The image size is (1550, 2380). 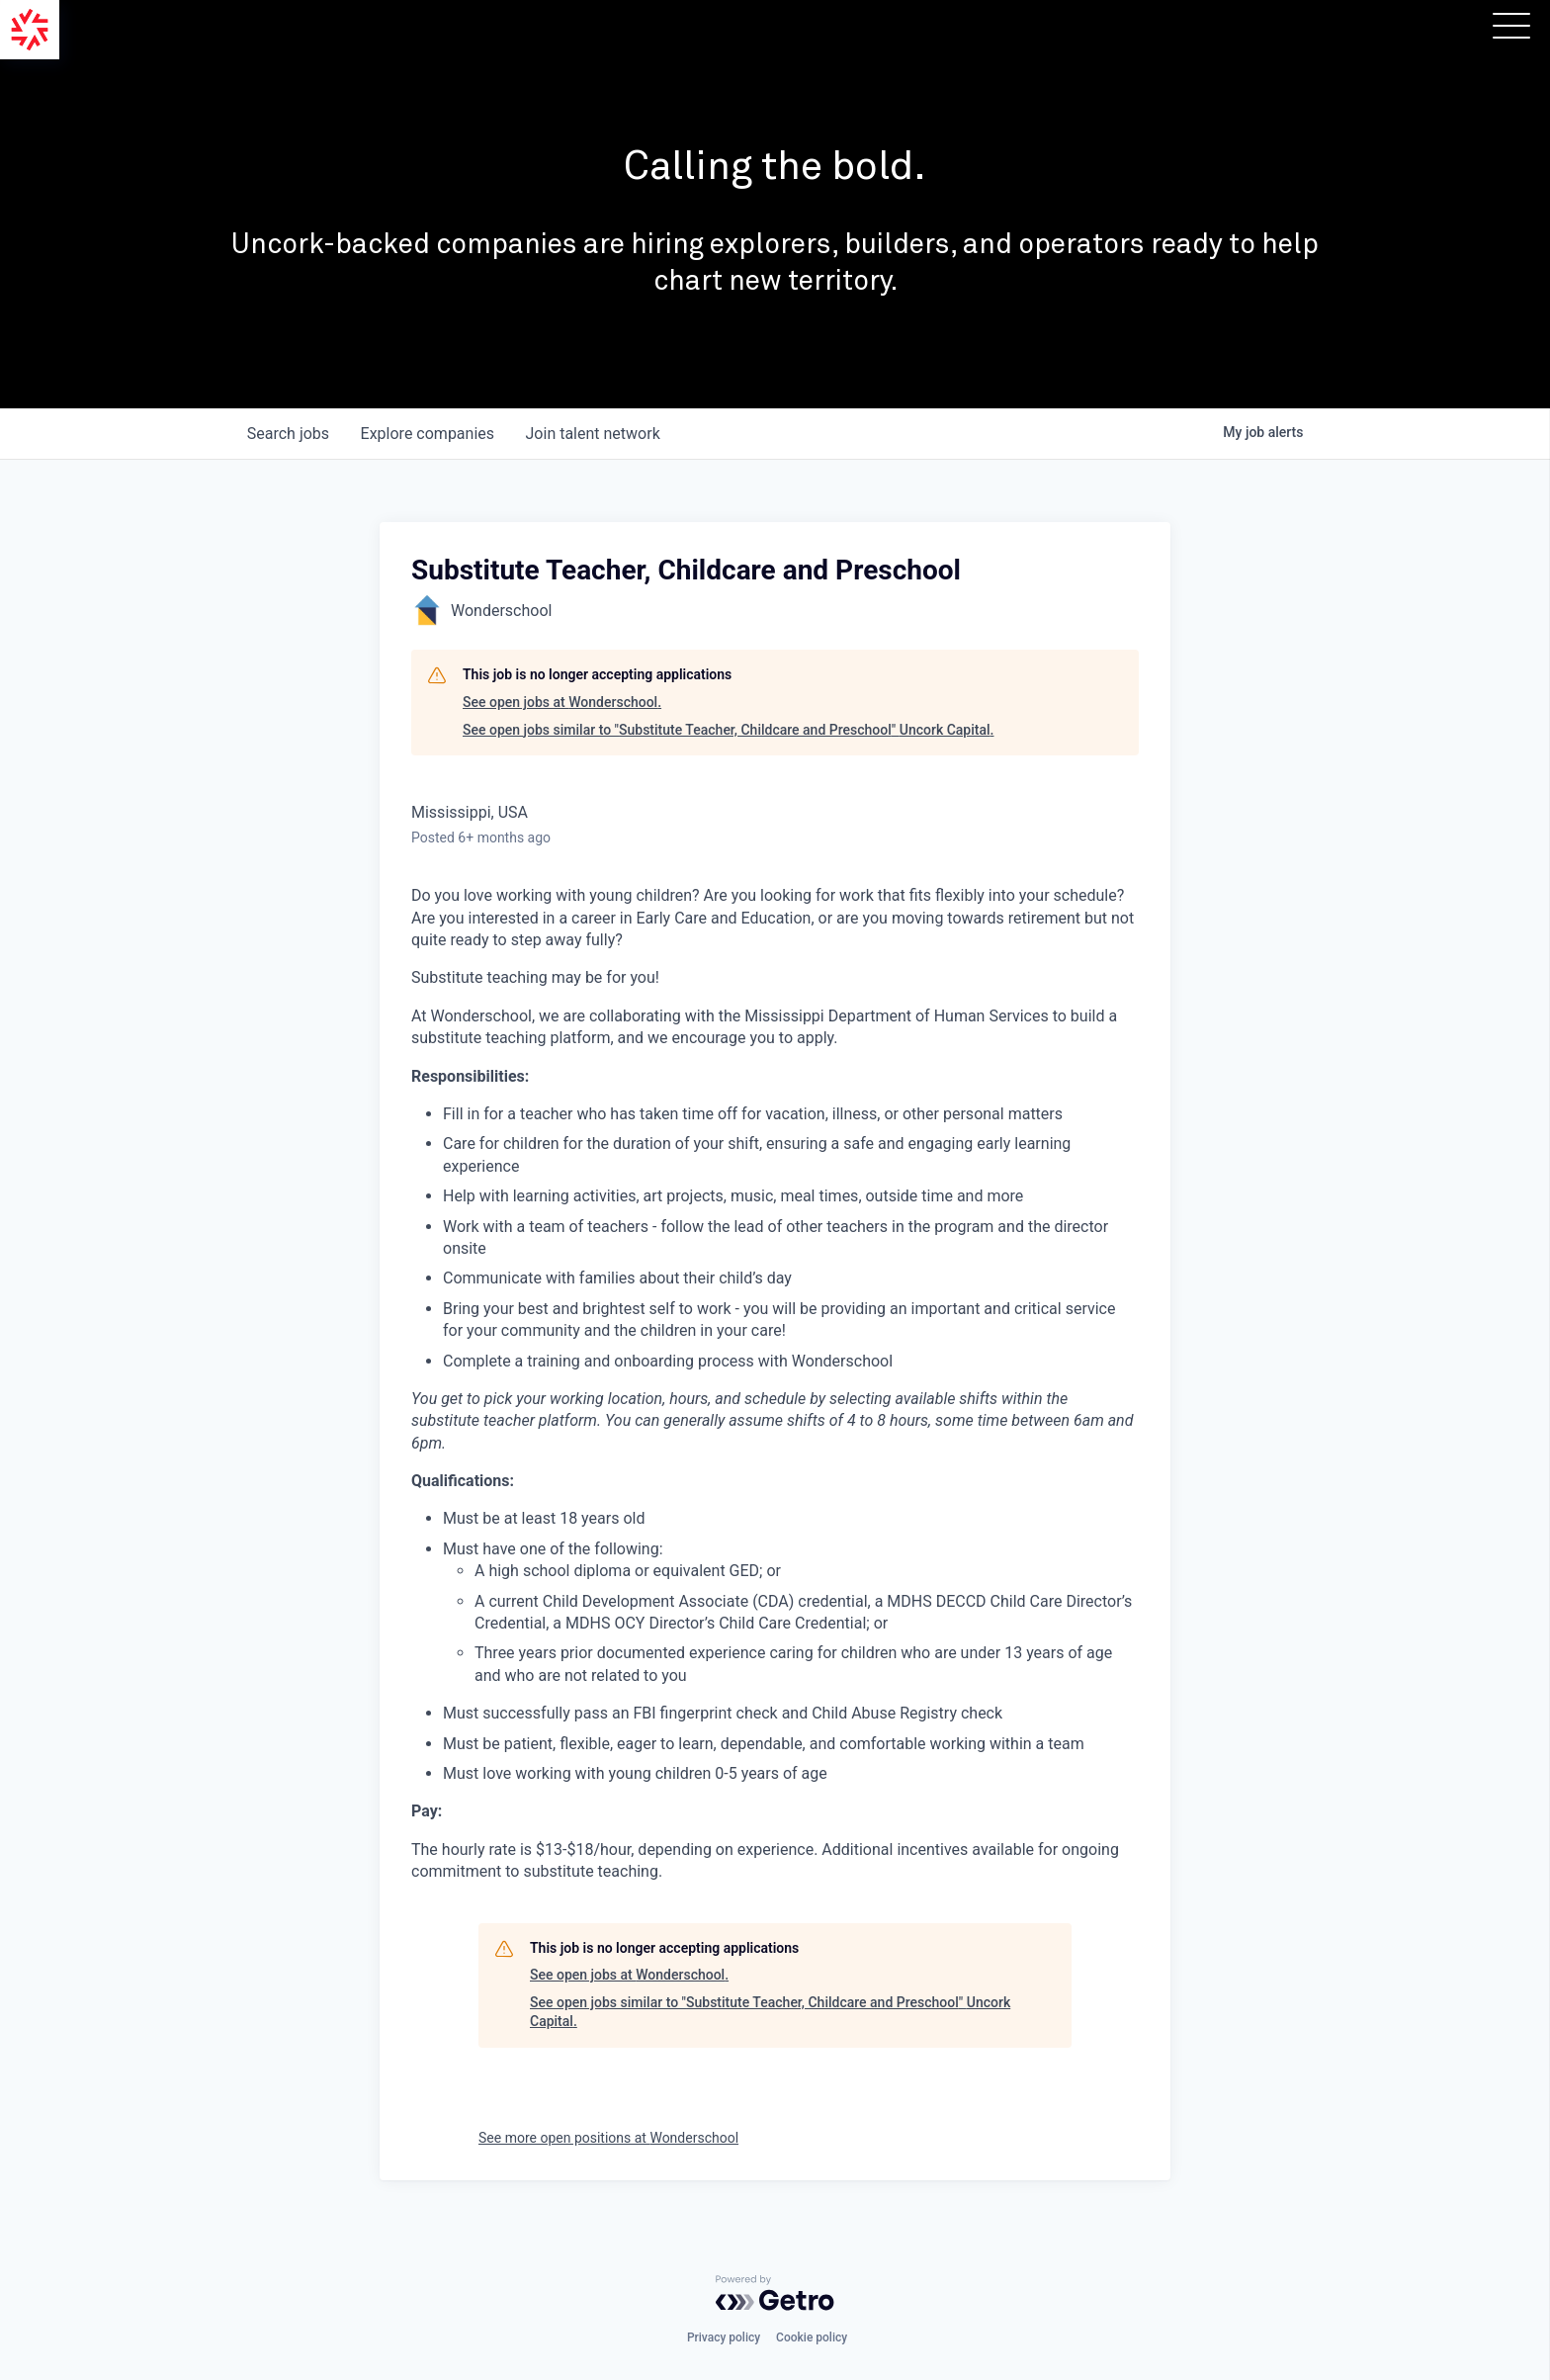 I want to click on [Powered by Getro.com], so click(x=775, y=2293).